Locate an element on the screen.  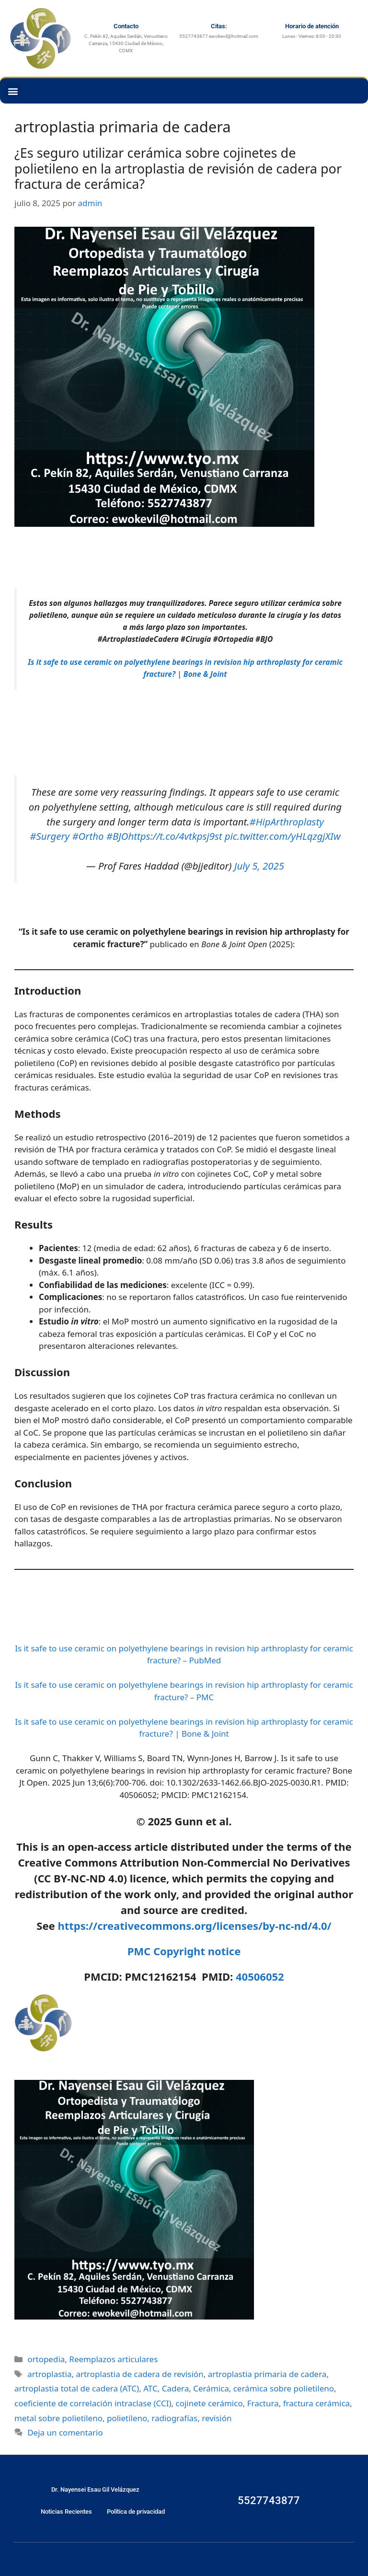
Cerámica is located at coordinates (211, 2388).